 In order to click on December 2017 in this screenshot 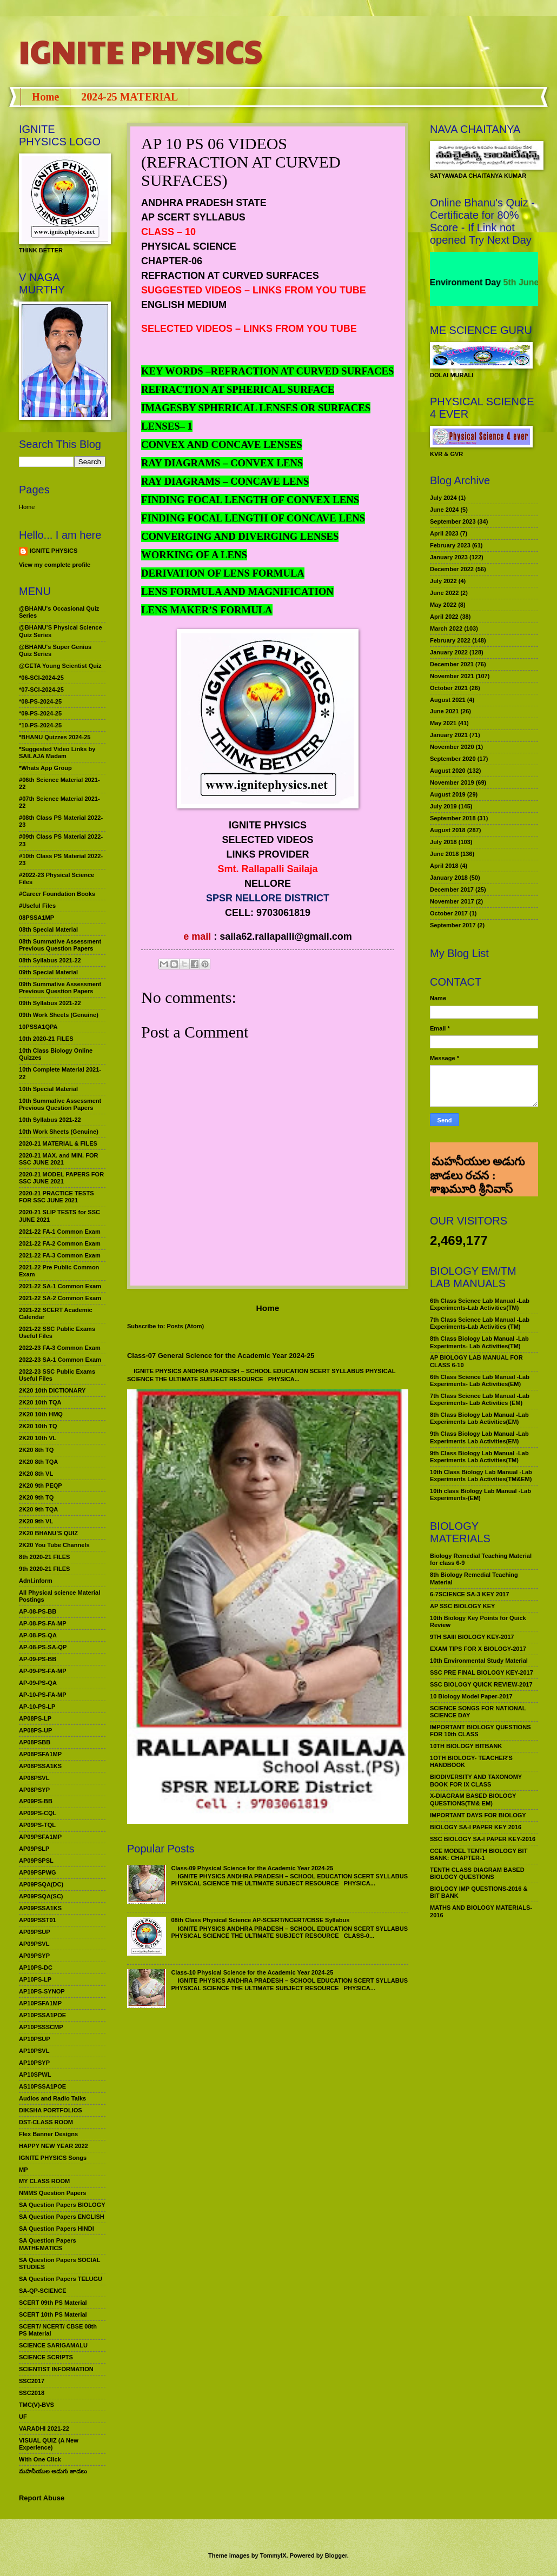, I will do `click(452, 889)`.